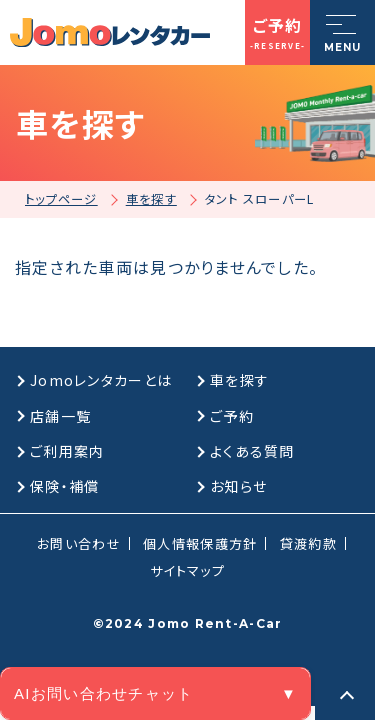 Image resolution: width=375 pixels, height=720 pixels. What do you see at coordinates (238, 486) in the screenshot?
I see `お知らせ` at bounding box center [238, 486].